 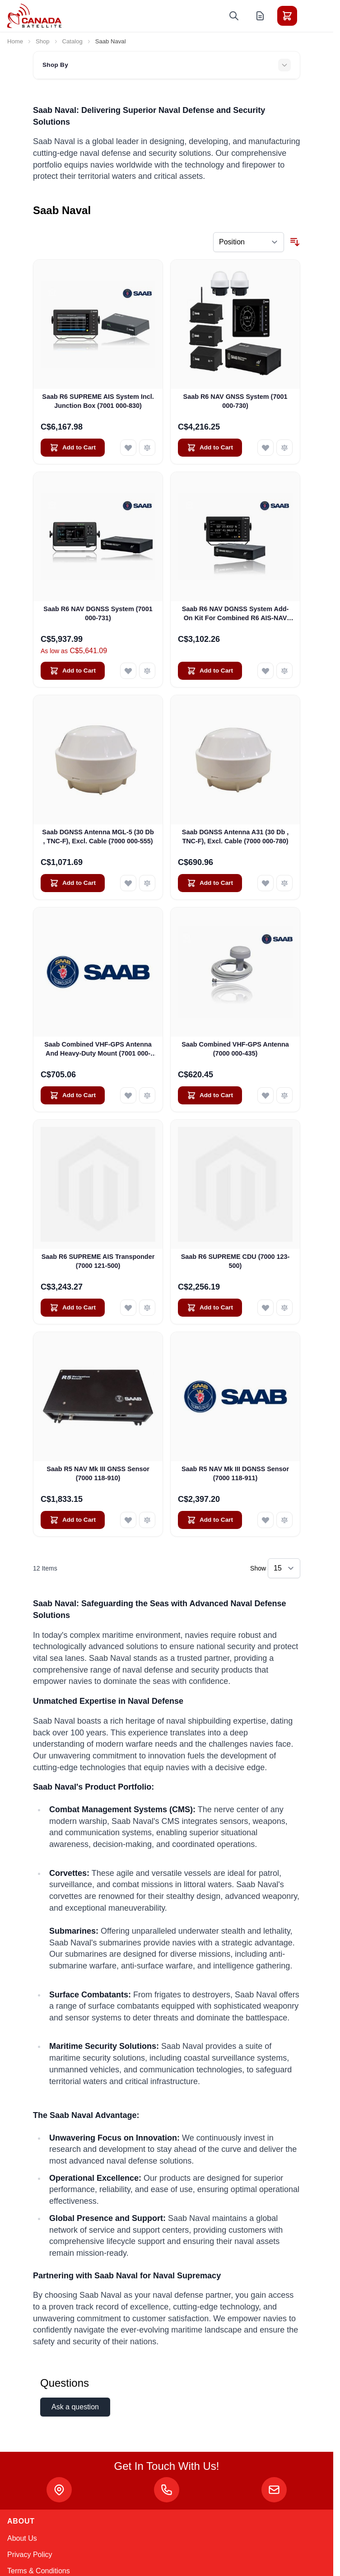 What do you see at coordinates (210, 671) in the screenshot?
I see `[Add to Cart Saab R6 NAV DGNSS System Add-On Kit For Combined R6 AIS-NAV System (7001 000-735)]` at bounding box center [210, 671].